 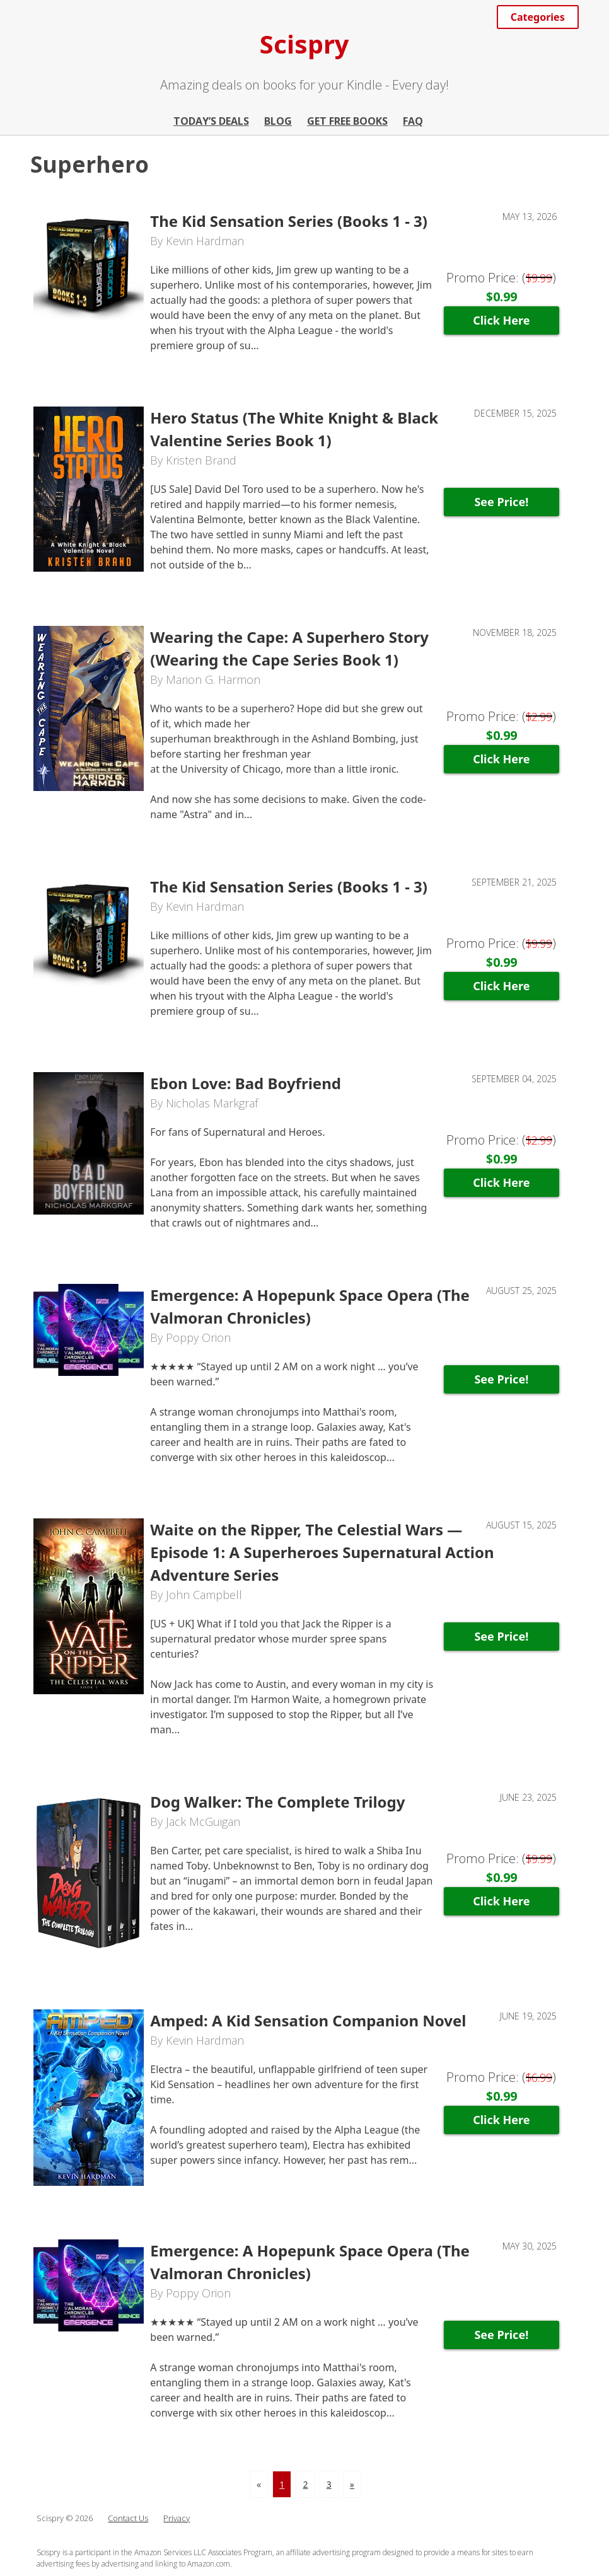 I want to click on FAQ, so click(x=413, y=121).